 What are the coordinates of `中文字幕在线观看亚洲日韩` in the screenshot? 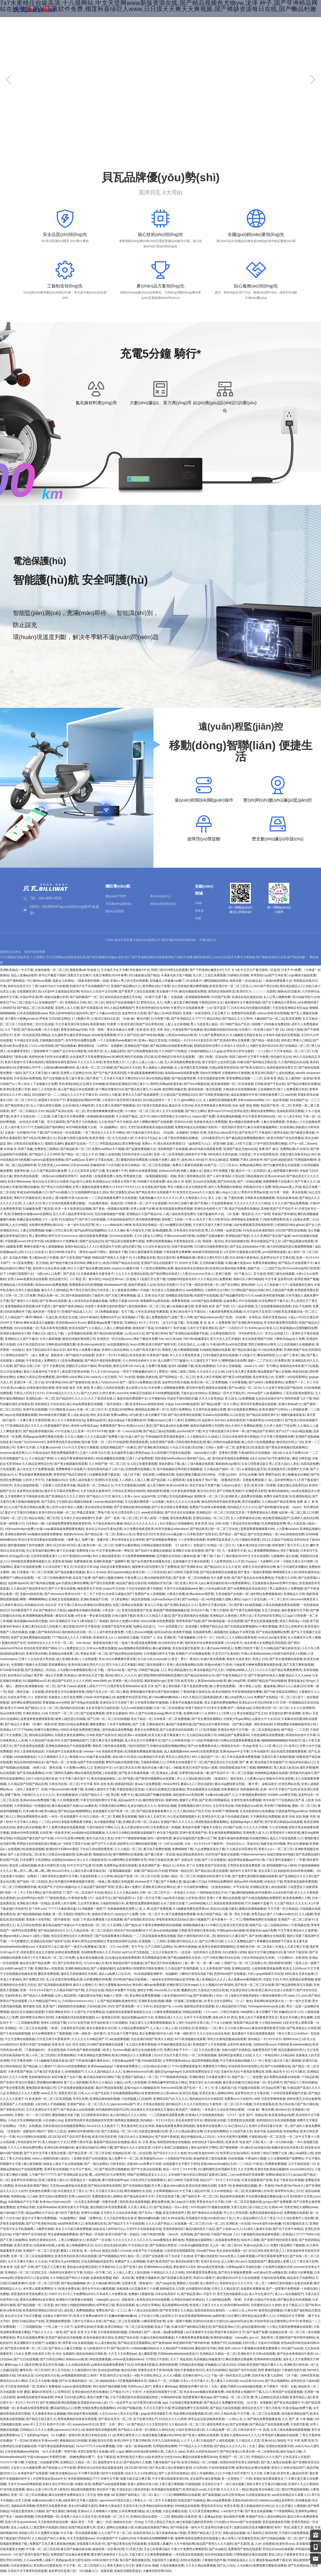 It's located at (170, 2481).